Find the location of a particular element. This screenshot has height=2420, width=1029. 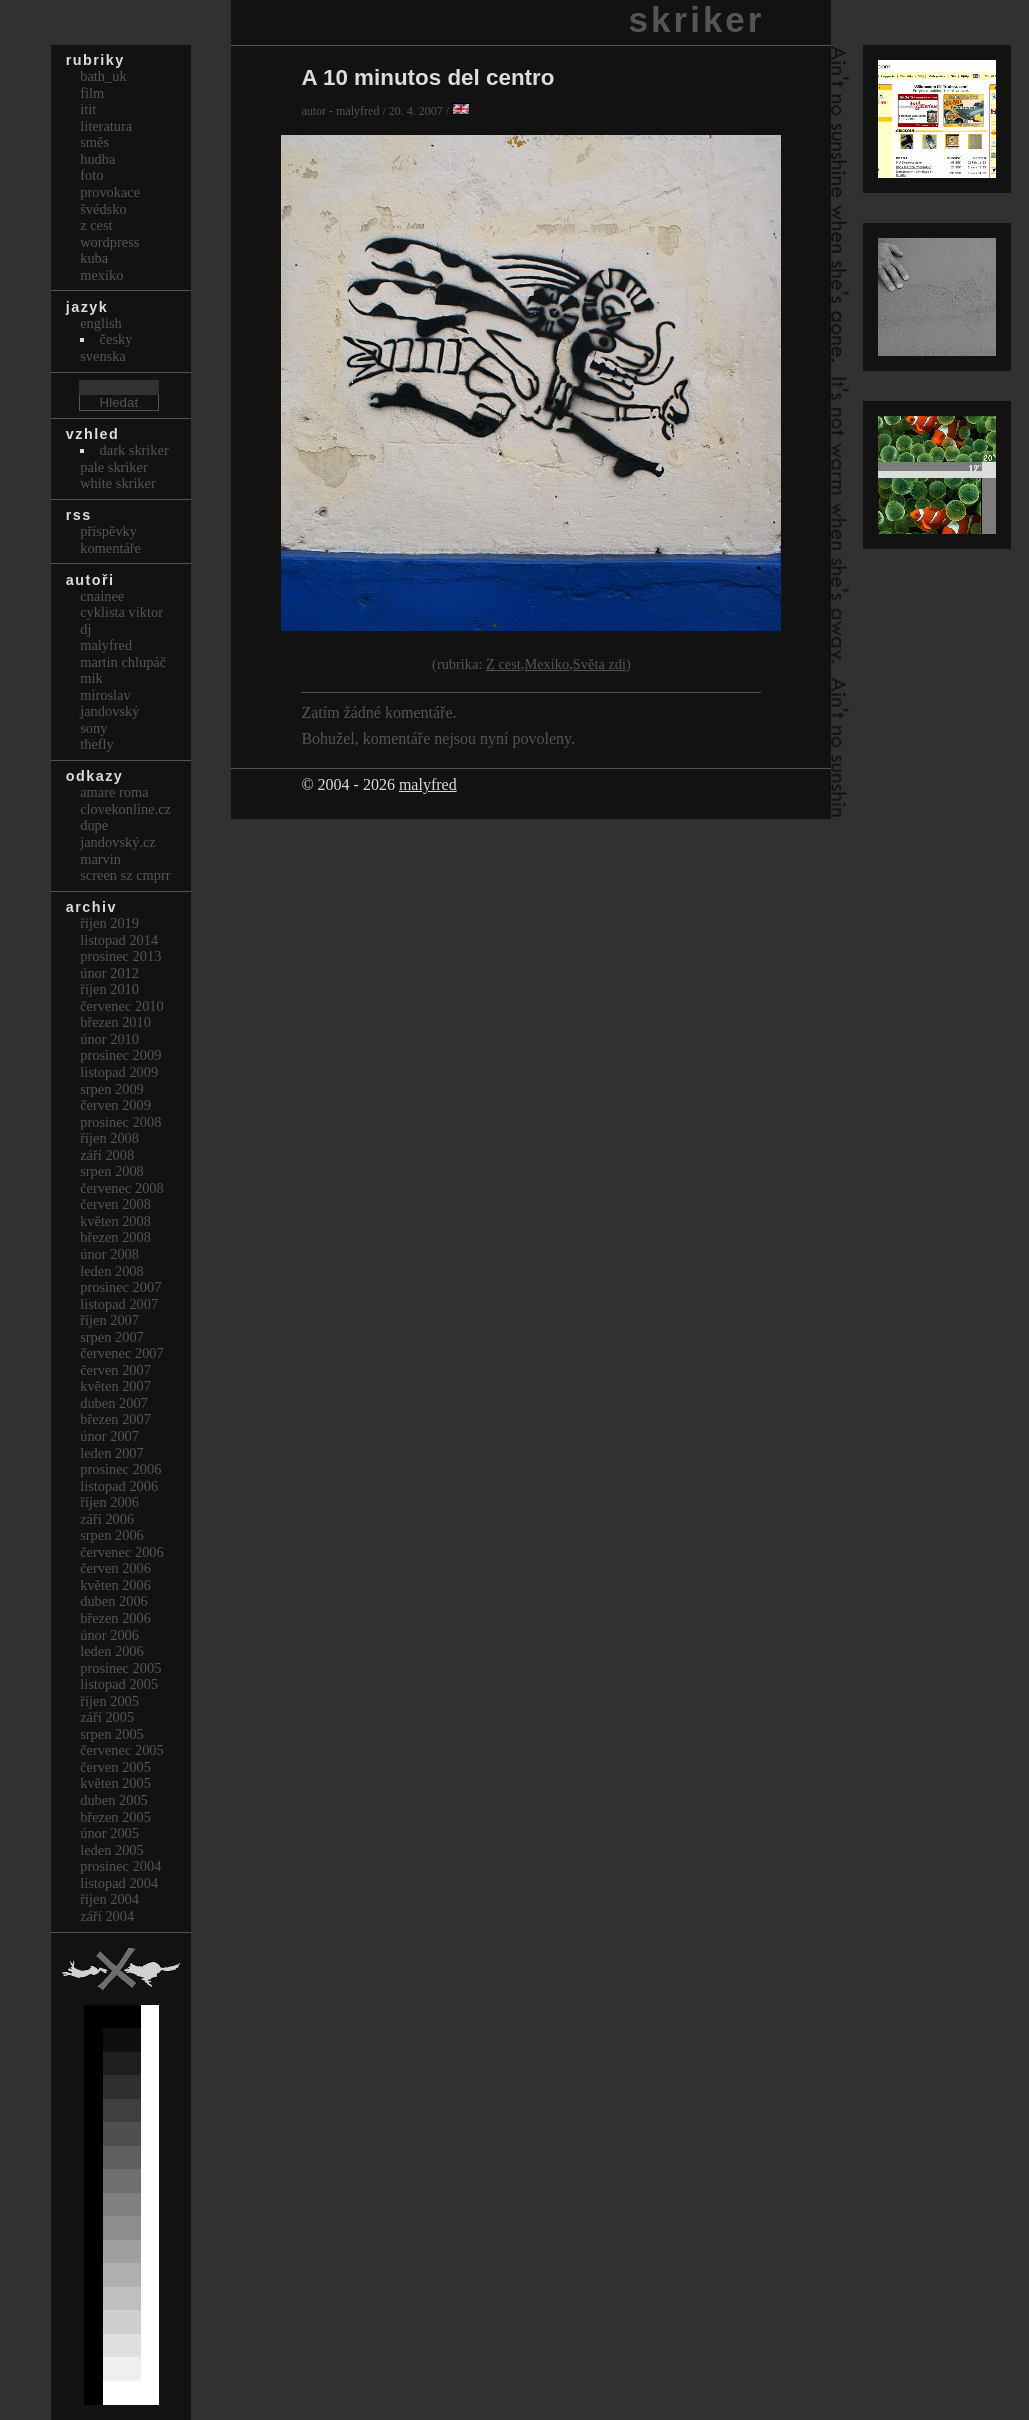

Miroslav Jandovský is located at coordinates (109, 703).